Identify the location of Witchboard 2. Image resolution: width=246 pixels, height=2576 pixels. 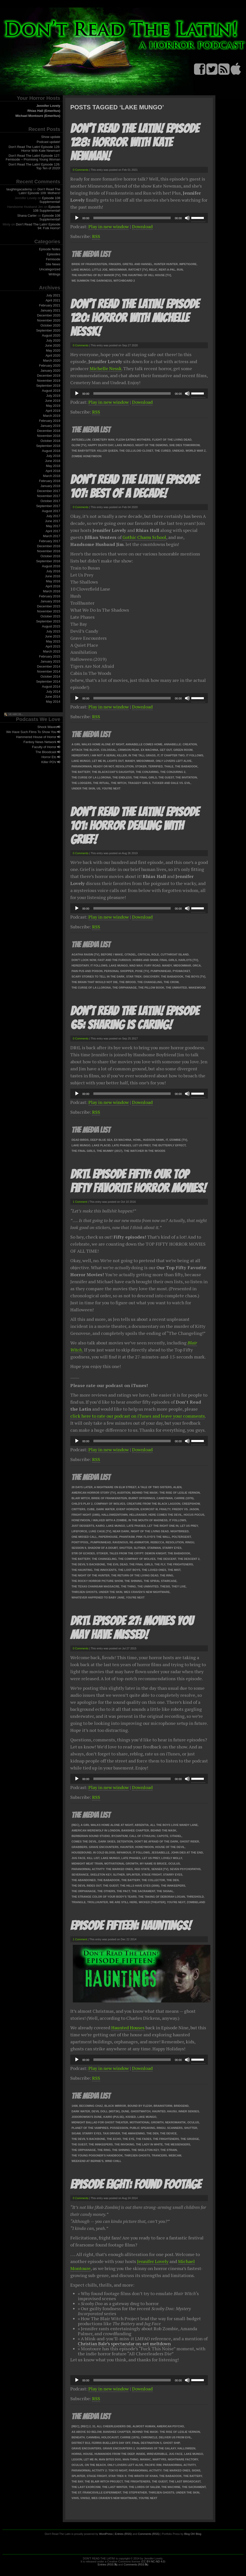
(124, 280).